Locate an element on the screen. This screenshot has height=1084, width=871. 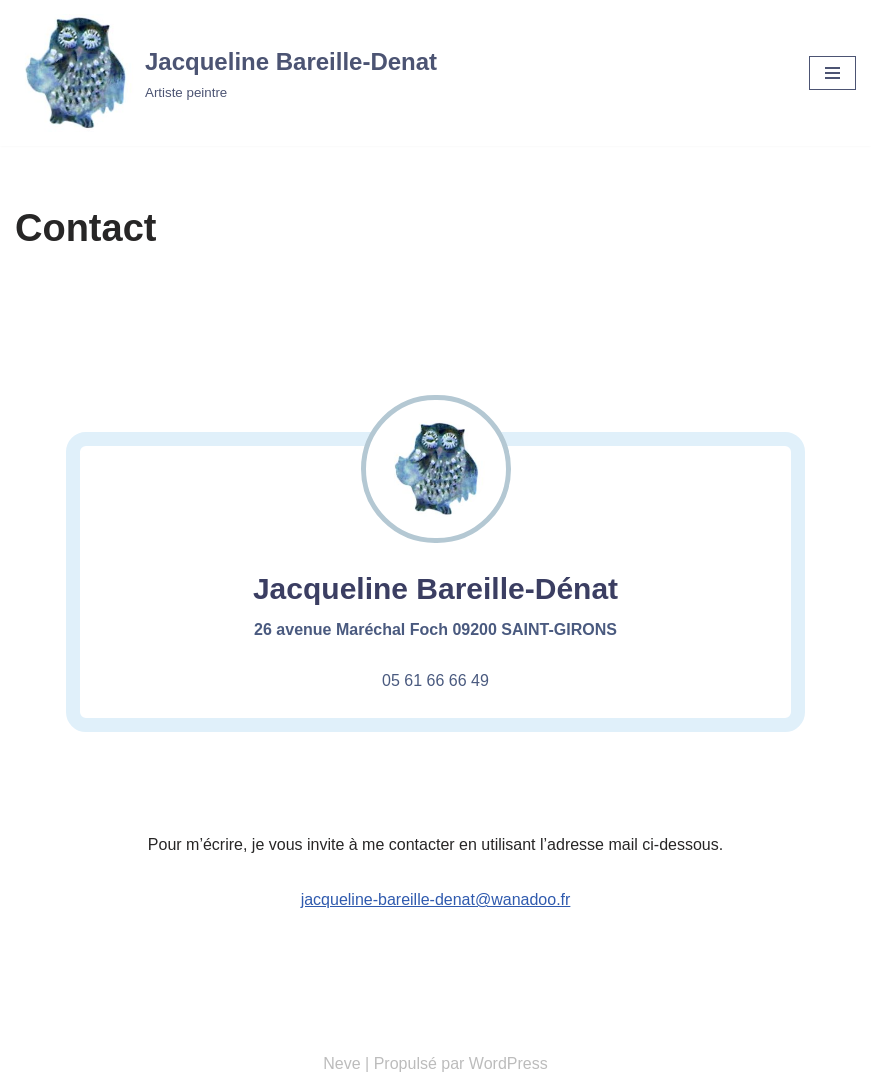
[Menu de navigation] is located at coordinates (832, 73).